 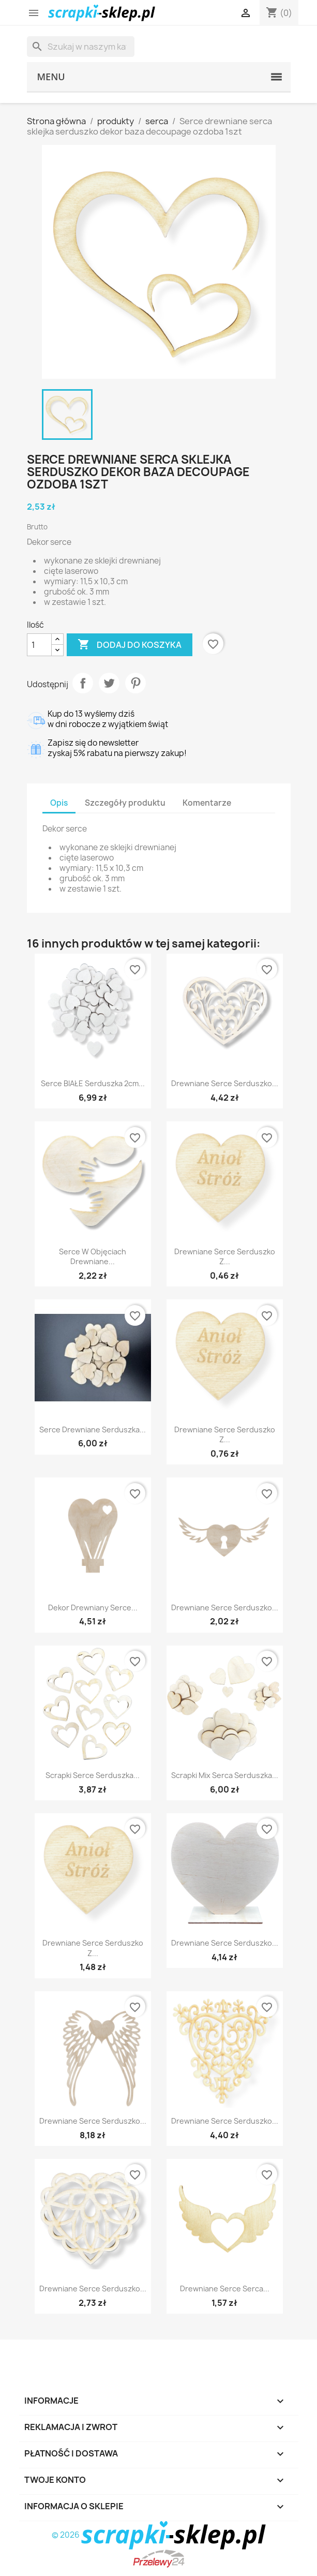 What do you see at coordinates (82, 683) in the screenshot?
I see `Udostępnij` at bounding box center [82, 683].